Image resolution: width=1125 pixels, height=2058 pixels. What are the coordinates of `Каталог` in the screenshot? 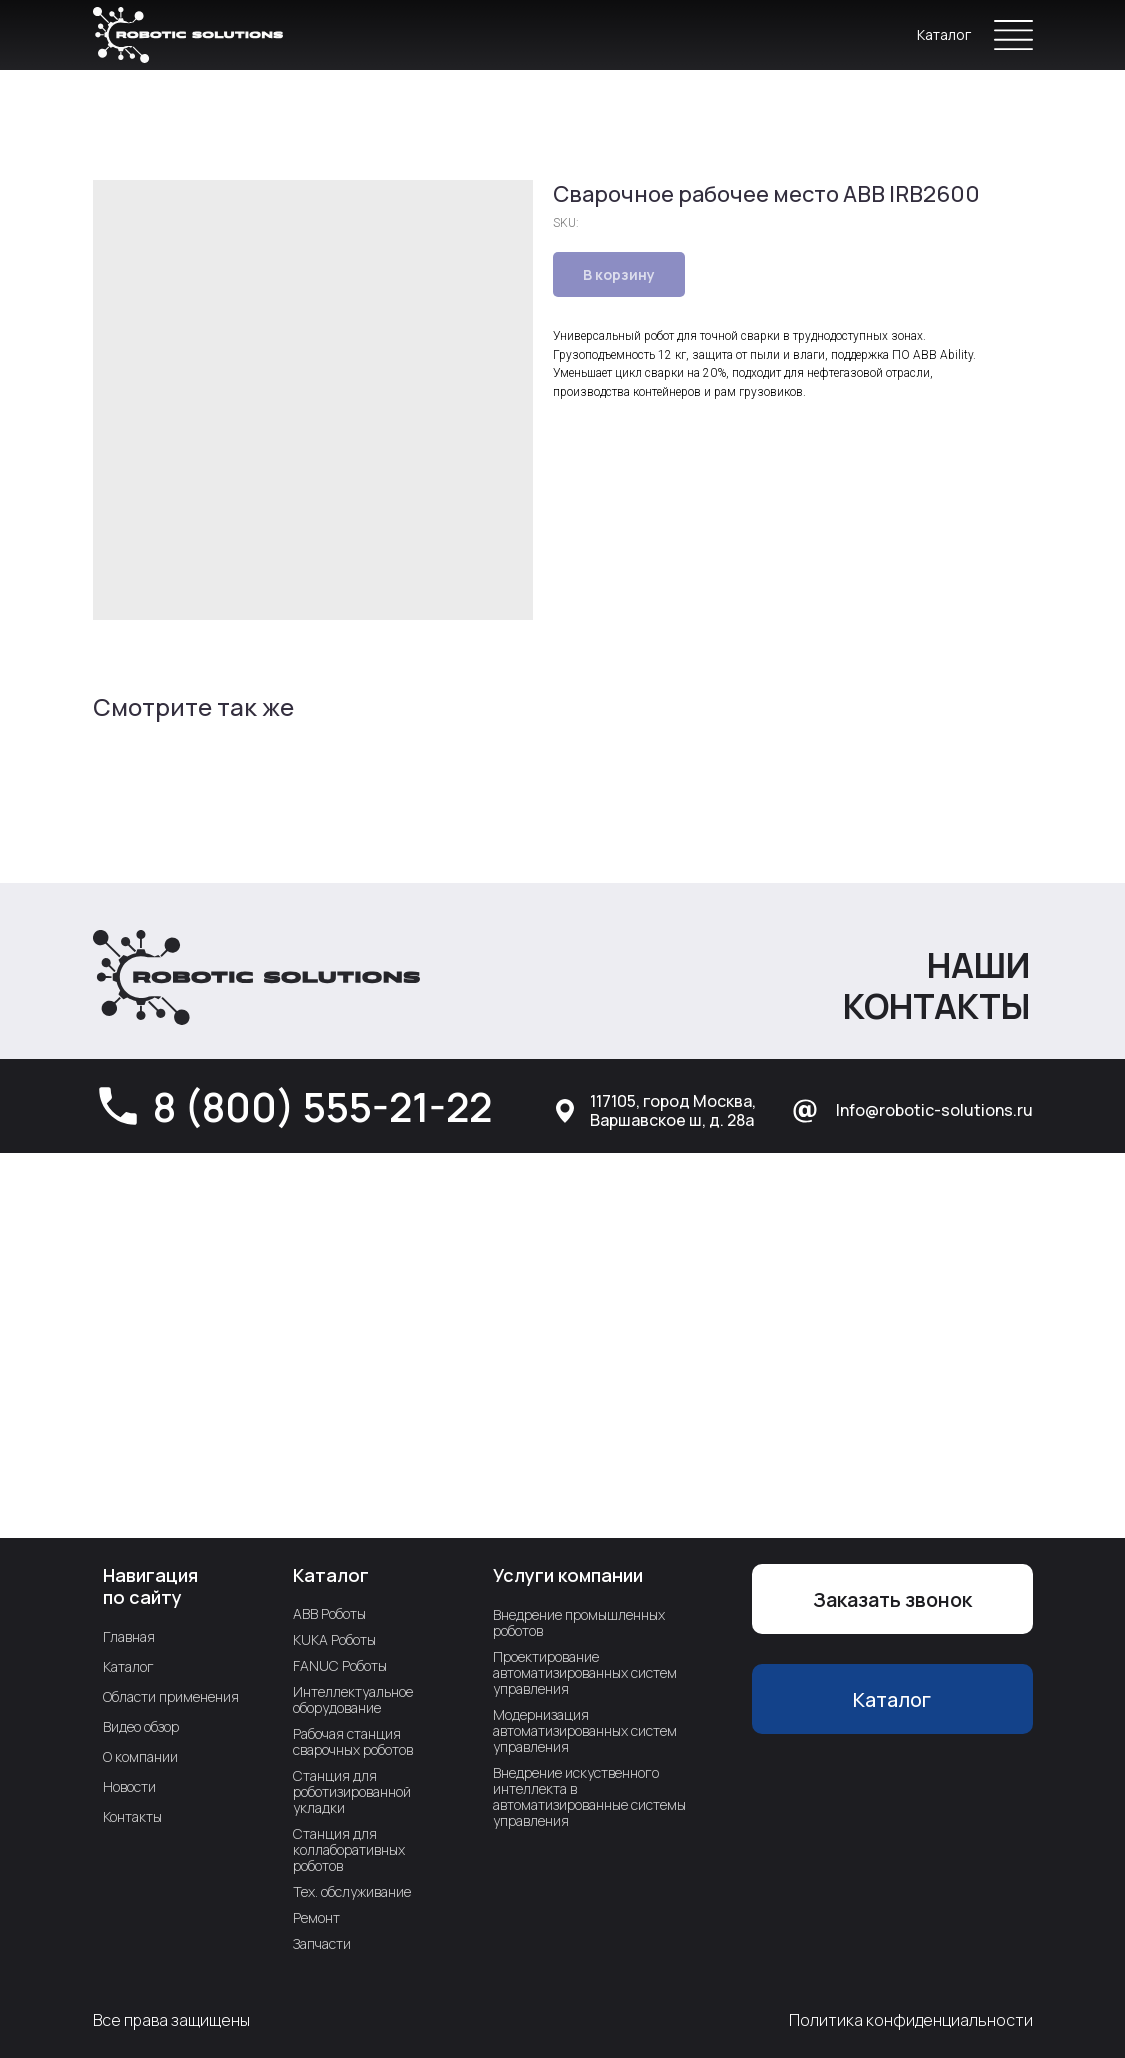 It's located at (944, 34).